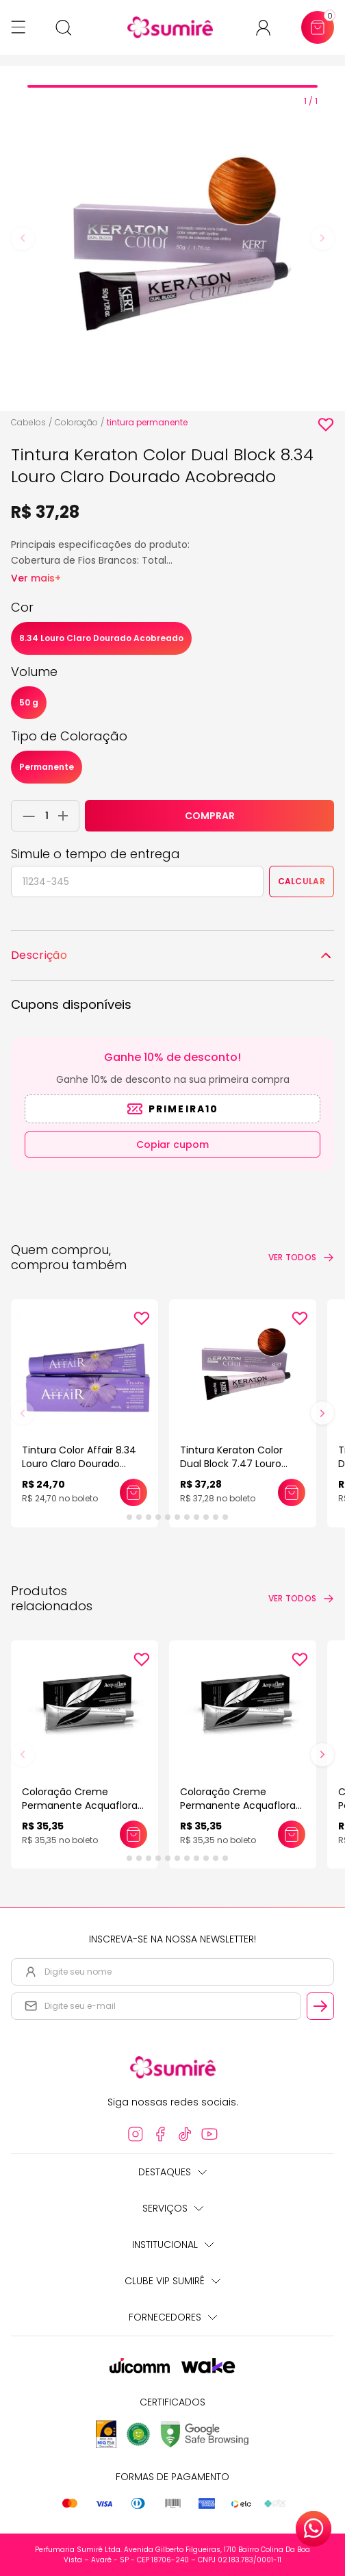  I want to click on Destaques, so click(172, 2172).